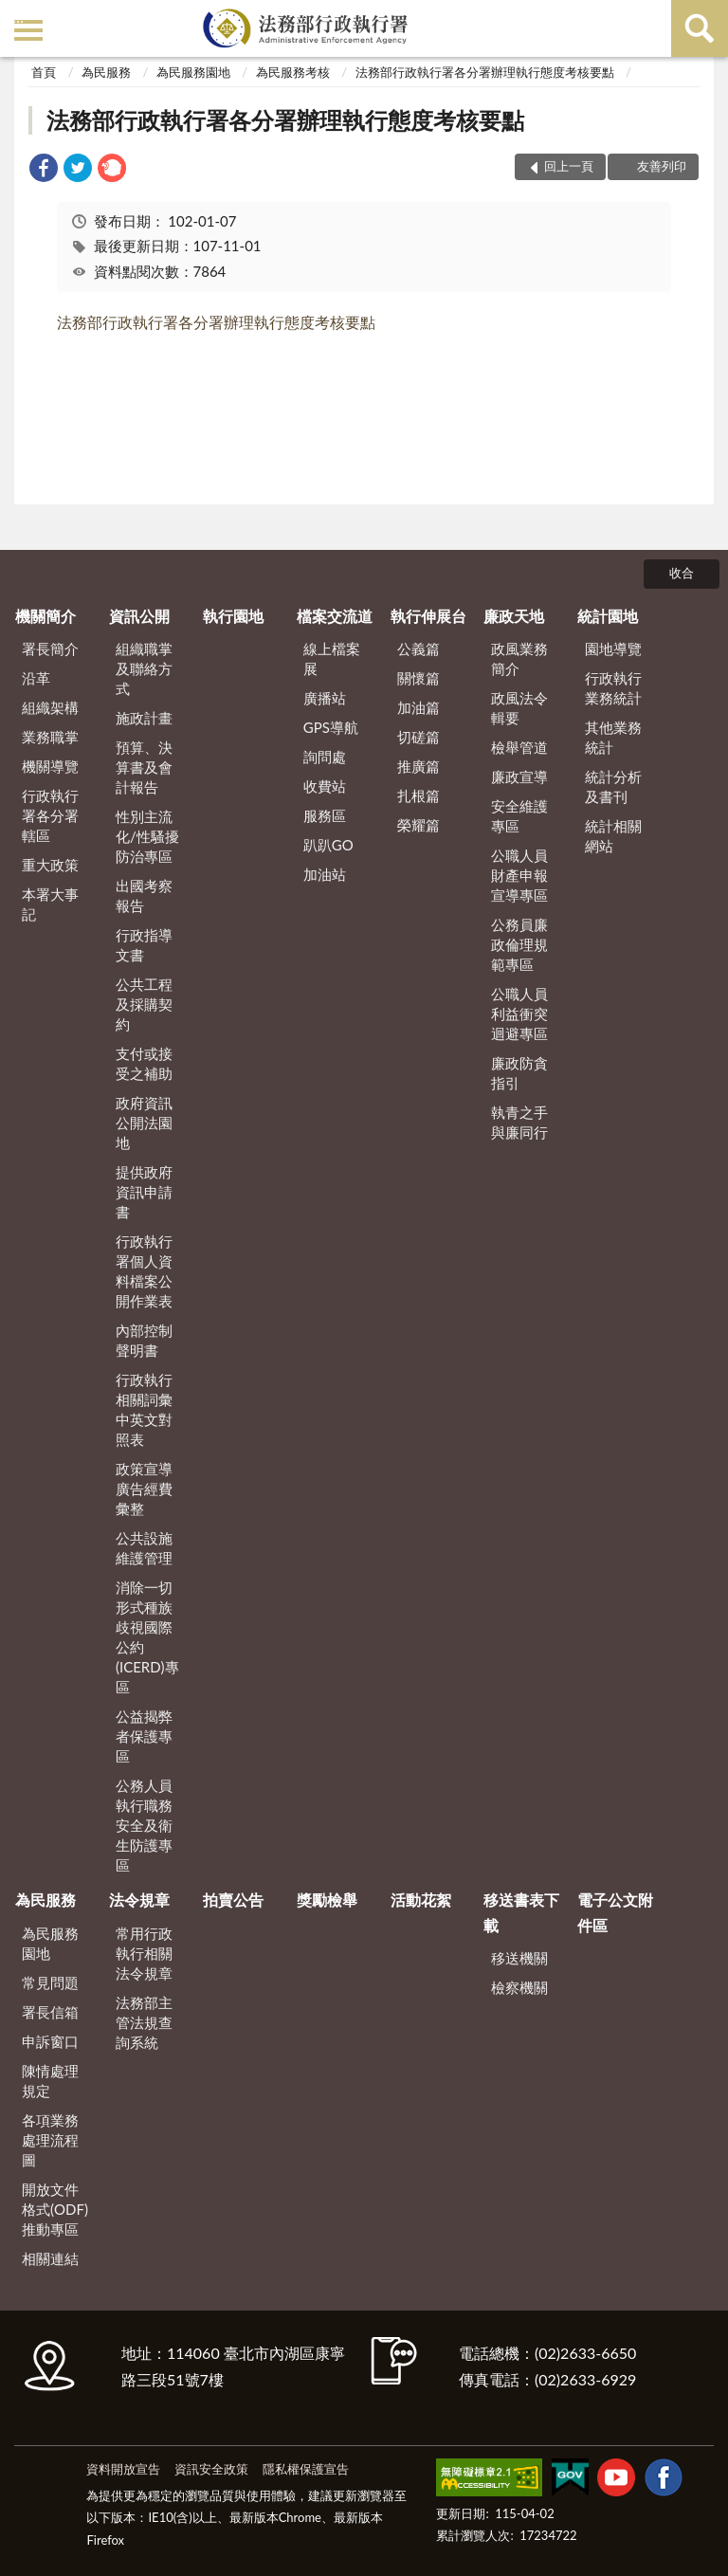  What do you see at coordinates (418, 707) in the screenshot?
I see `加油篇` at bounding box center [418, 707].